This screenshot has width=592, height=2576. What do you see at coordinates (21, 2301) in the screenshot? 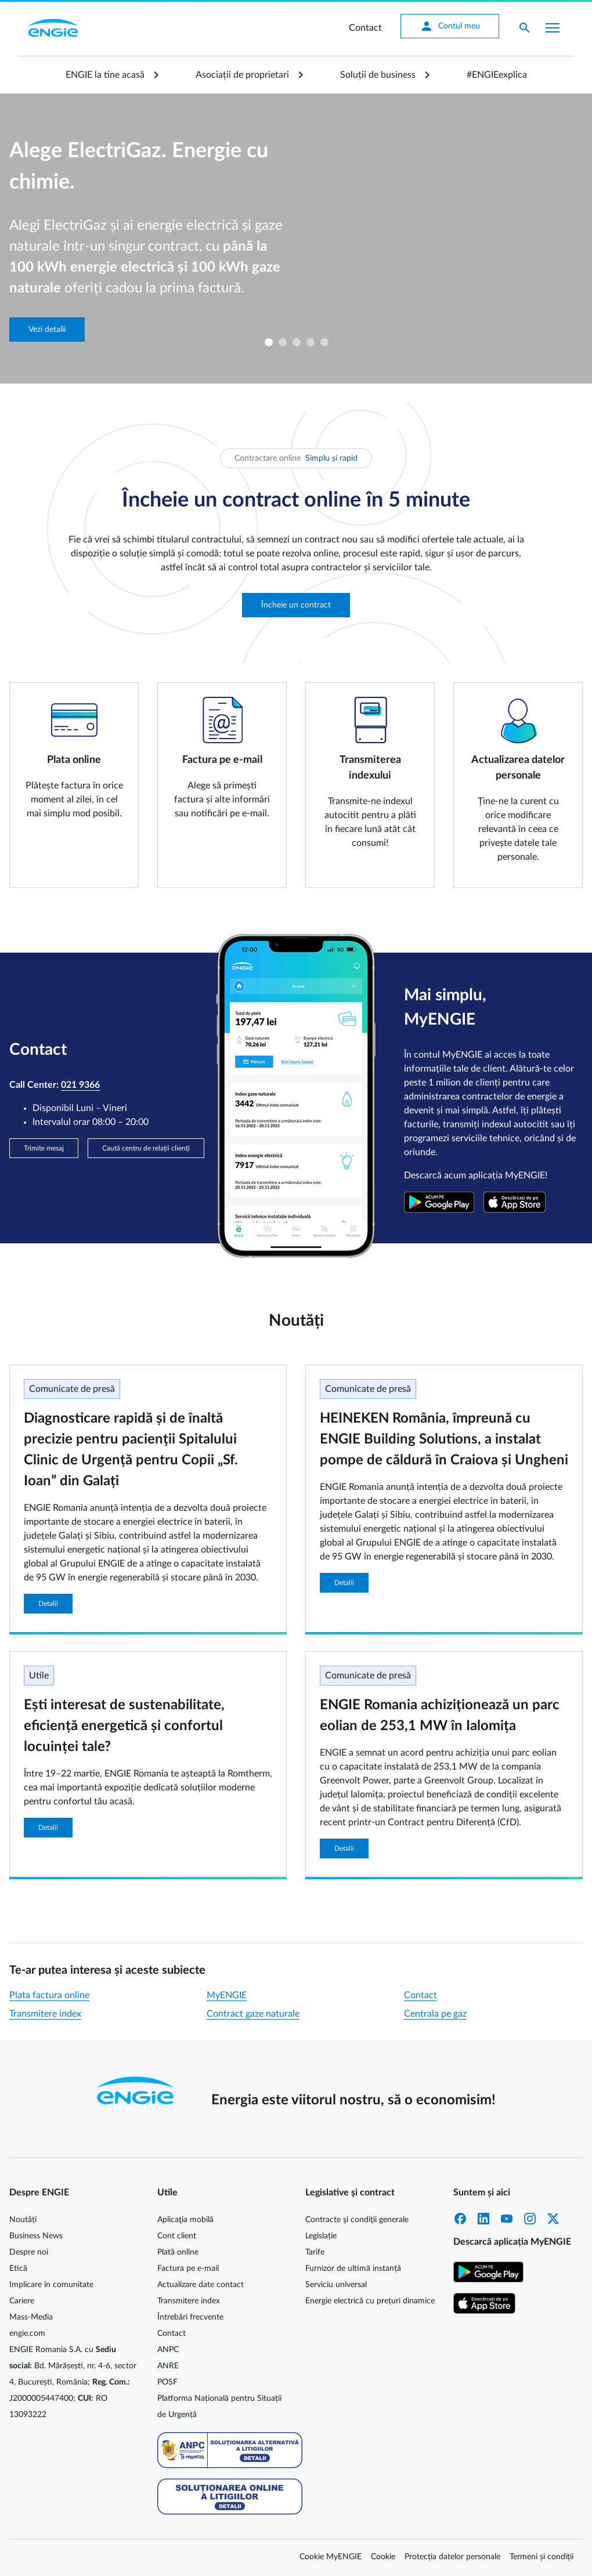
I see `Cariere` at bounding box center [21, 2301].